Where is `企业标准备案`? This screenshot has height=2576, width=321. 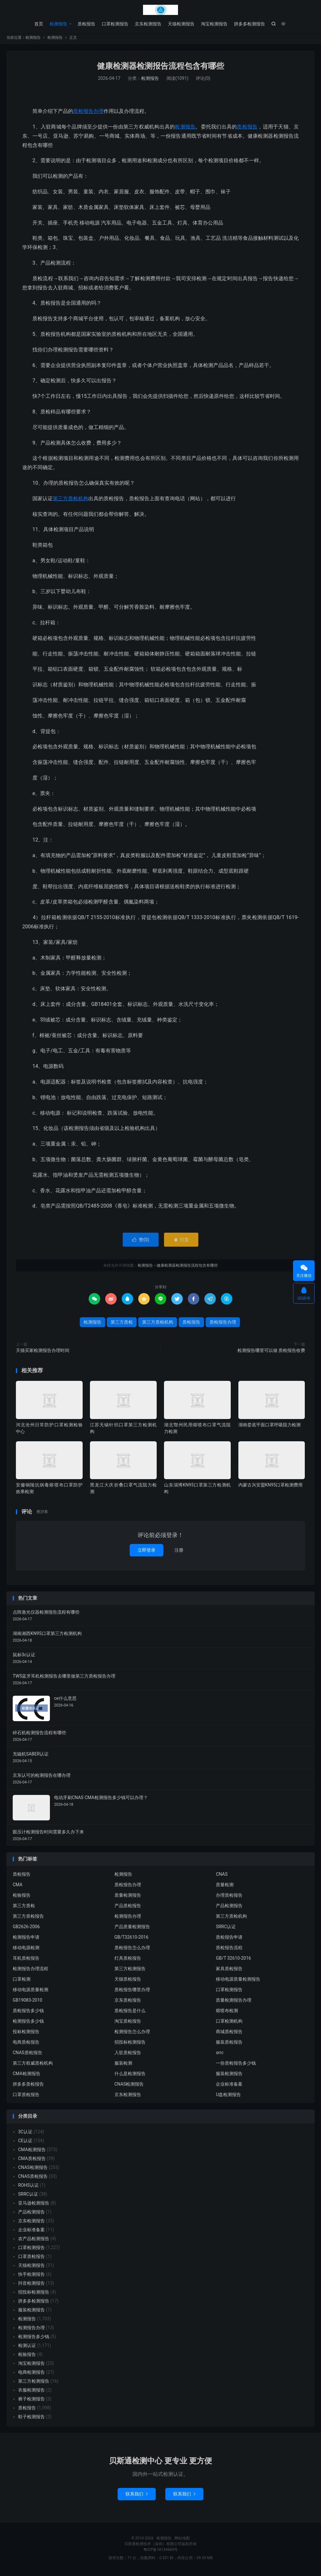
企业标准备案 is located at coordinates (229, 2086).